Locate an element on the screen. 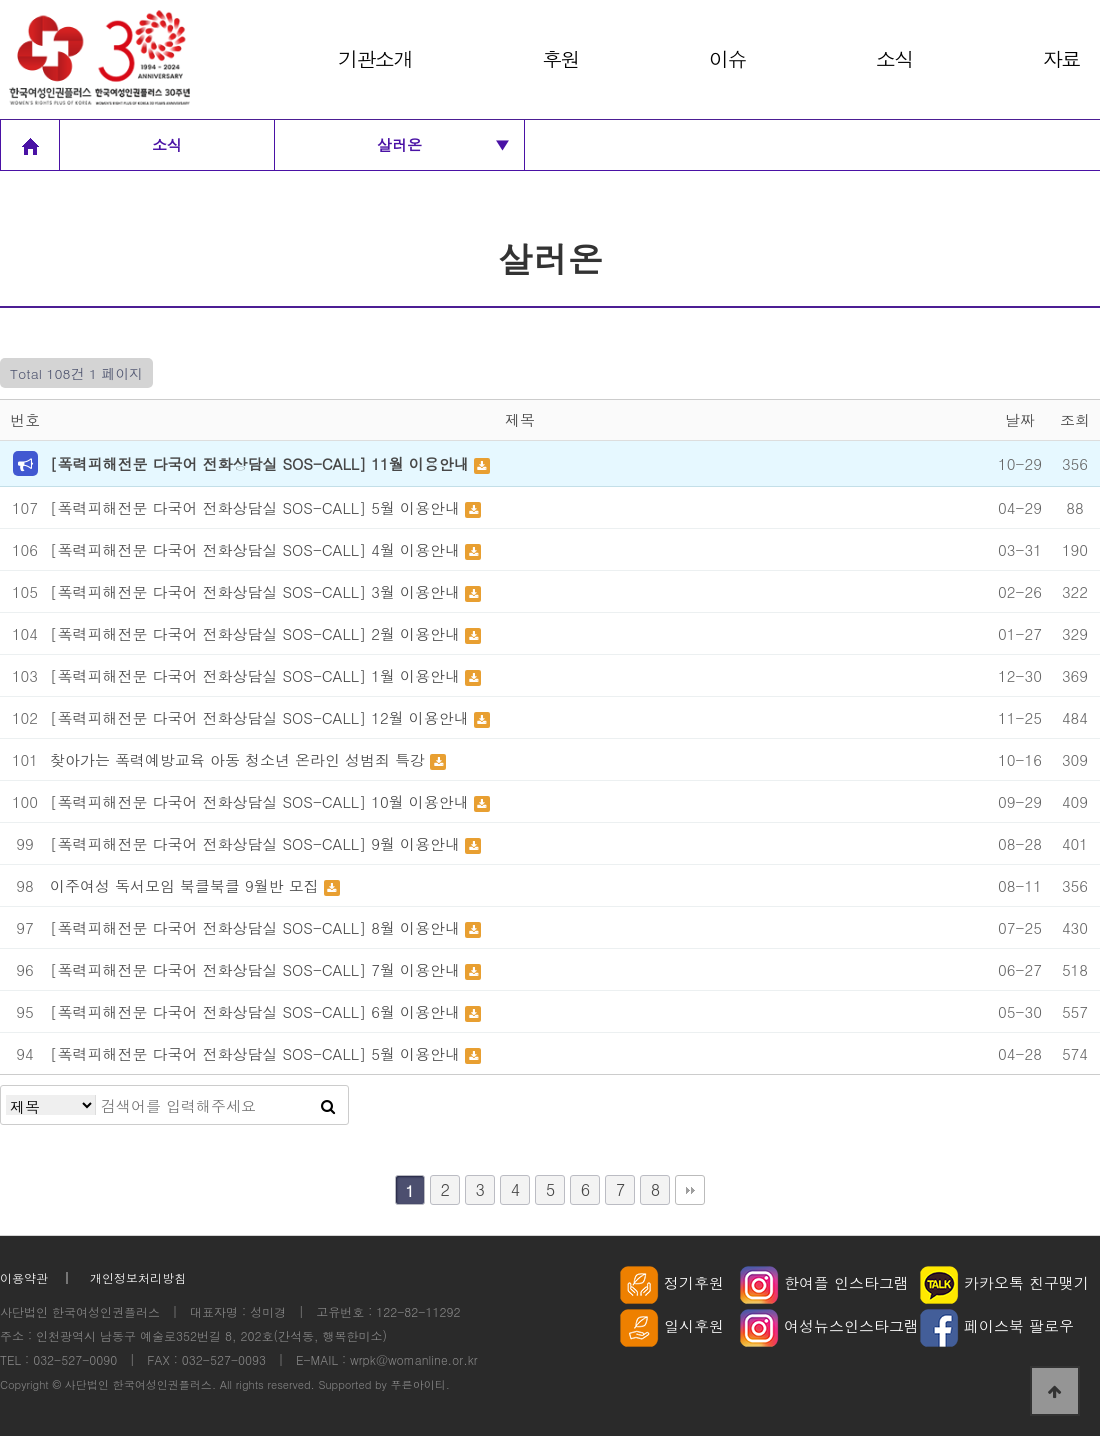 The image size is (1100, 1436). 개인정보처리방침 is located at coordinates (138, 1277).